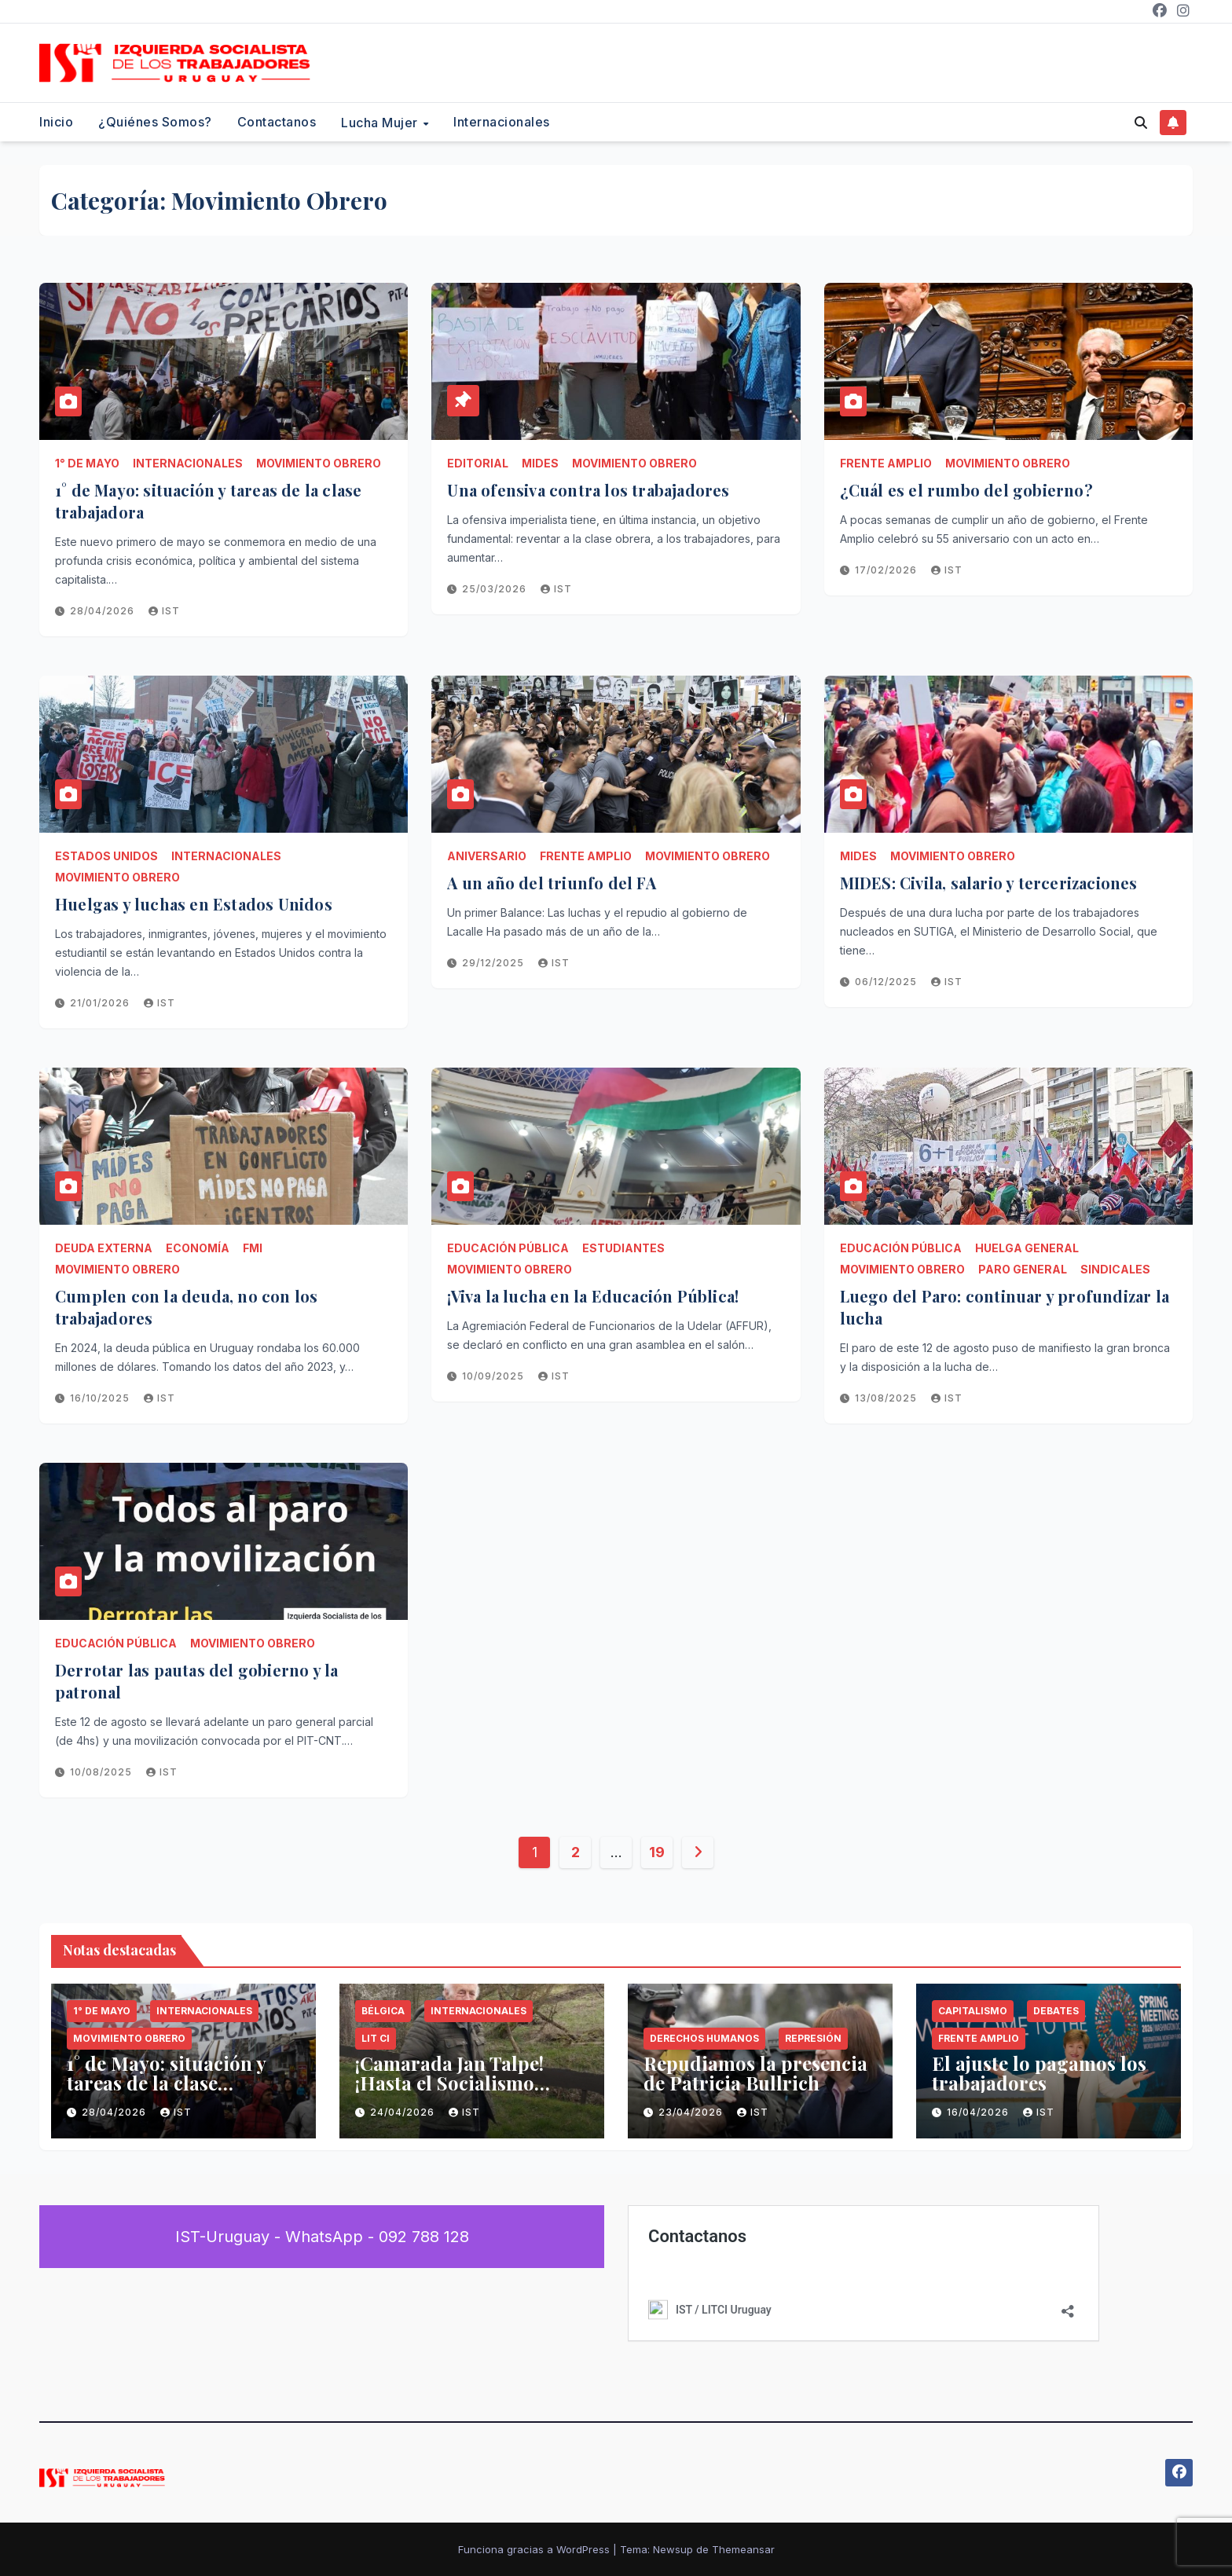 The image size is (1232, 2576). What do you see at coordinates (166, 2082) in the screenshot?
I see `1° de Mayo: situación y tareas de la clase trabajadora` at bounding box center [166, 2082].